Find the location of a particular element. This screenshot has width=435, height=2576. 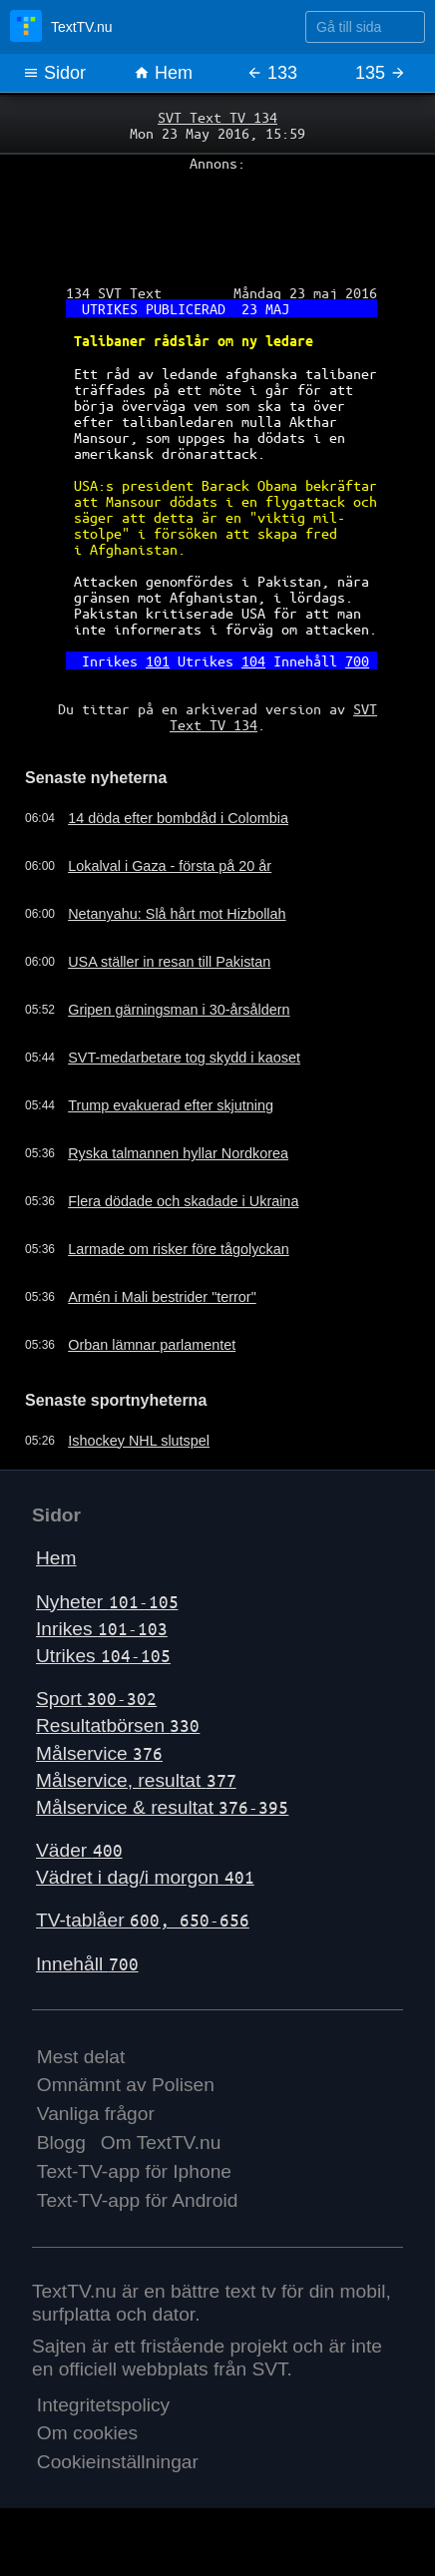

Armén i Mali bestrider "terror" is located at coordinates (162, 1297).